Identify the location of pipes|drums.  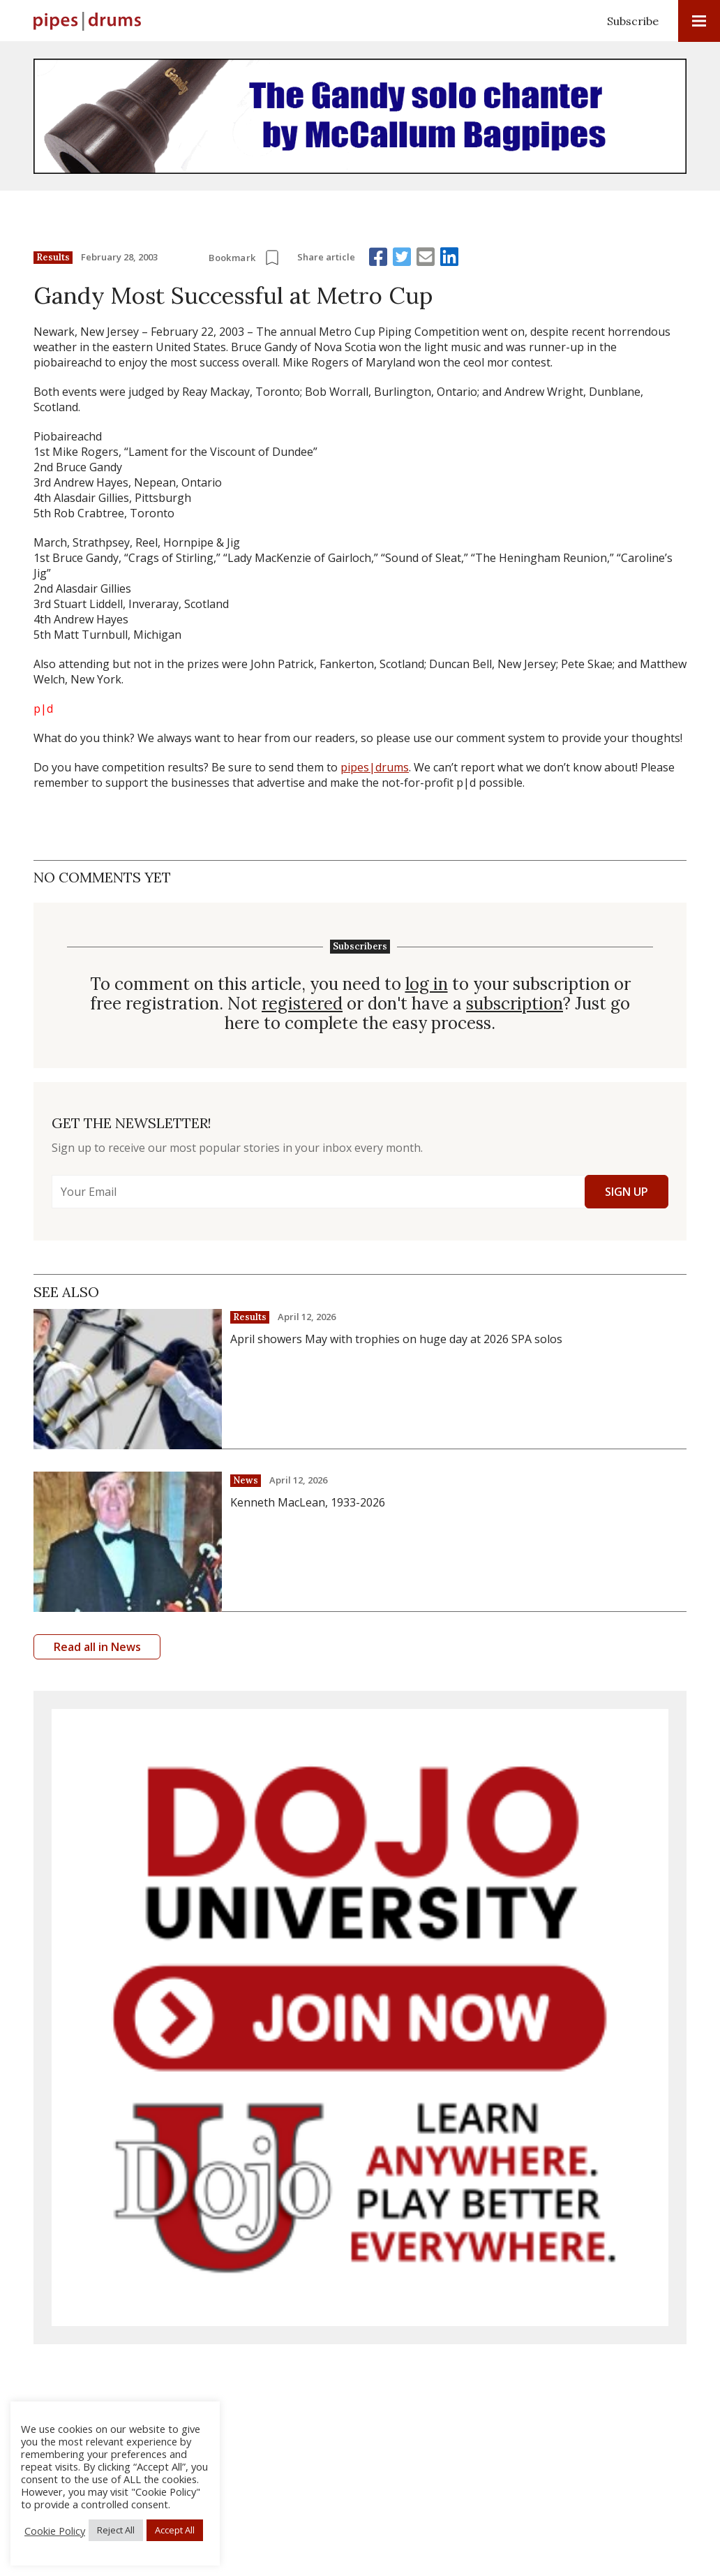
(374, 767).